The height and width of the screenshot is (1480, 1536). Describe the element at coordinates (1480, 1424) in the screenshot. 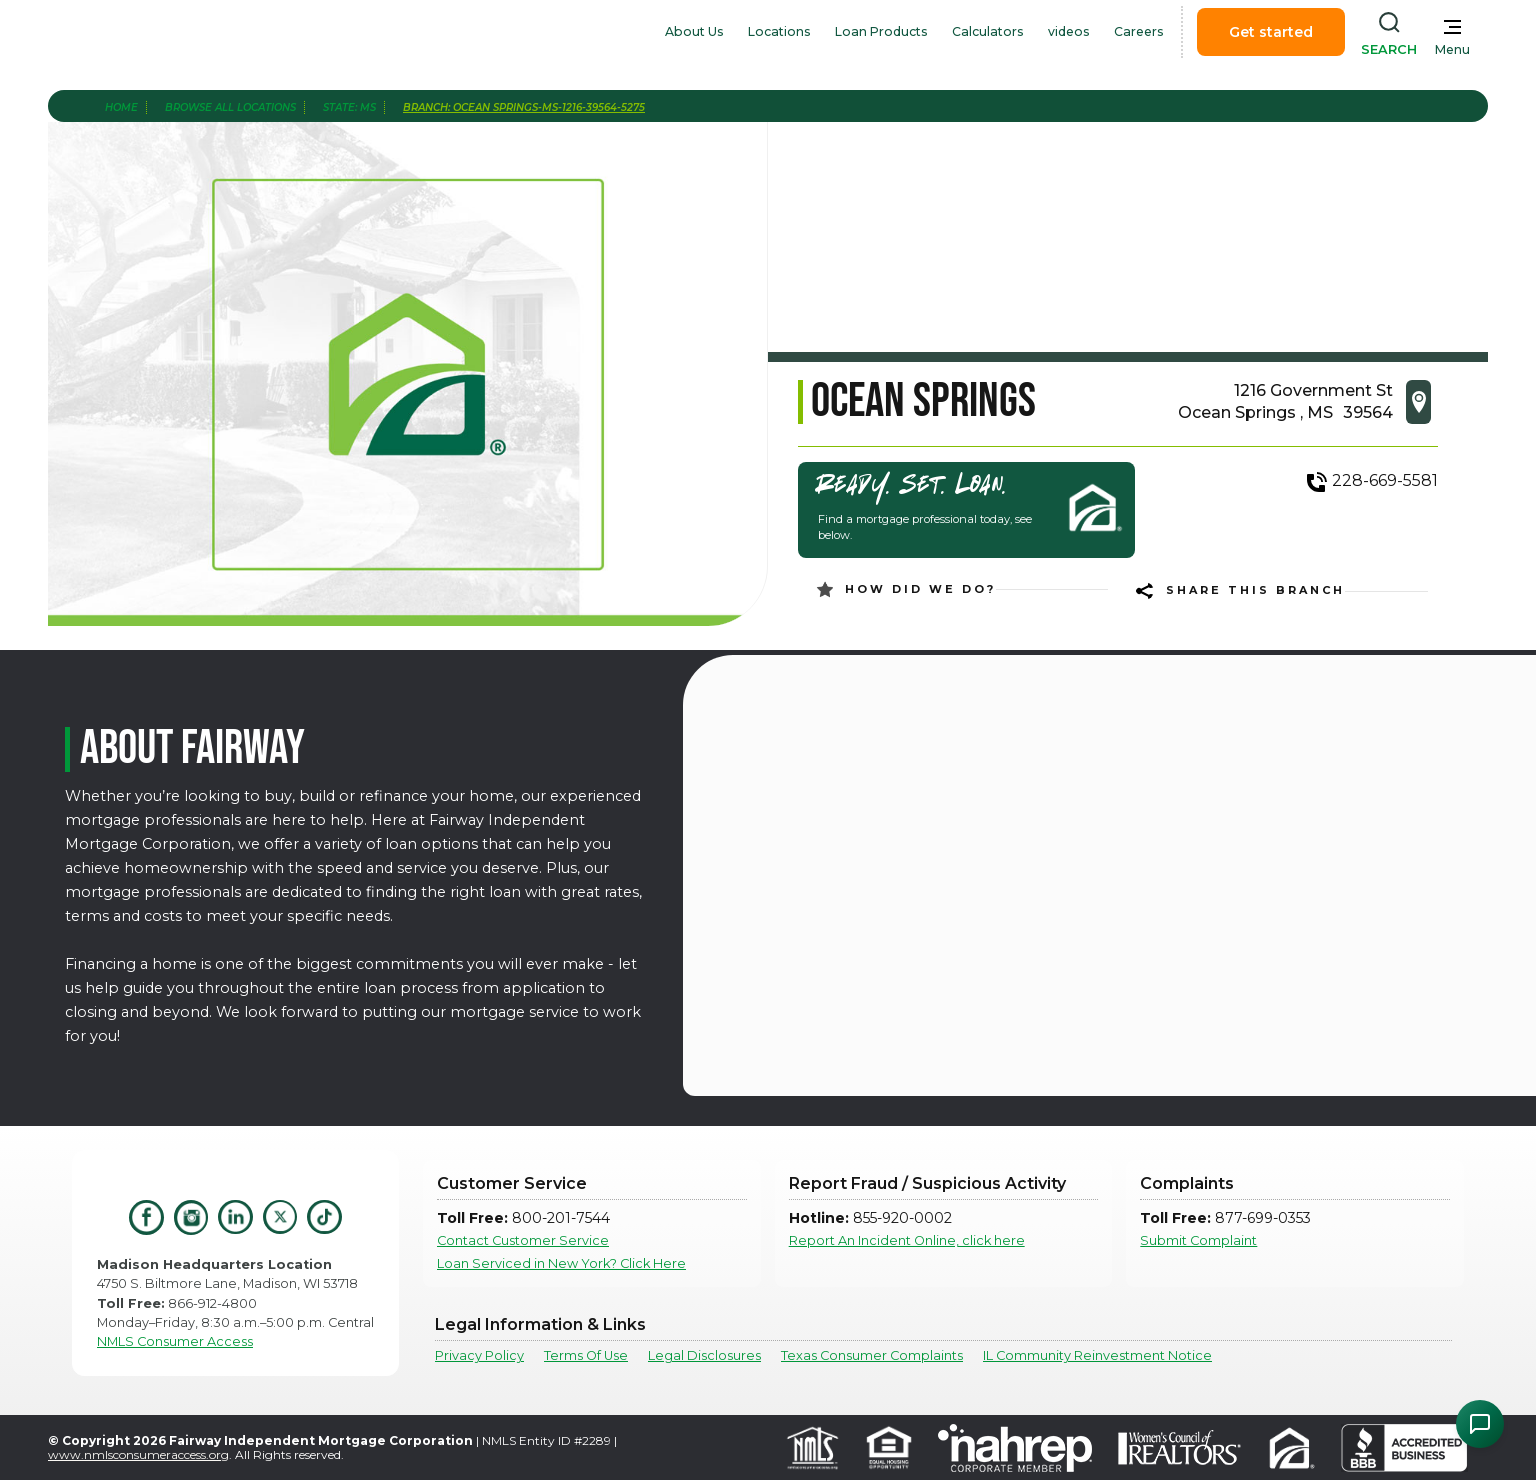

I see `[Open Chat Assistant]` at that location.